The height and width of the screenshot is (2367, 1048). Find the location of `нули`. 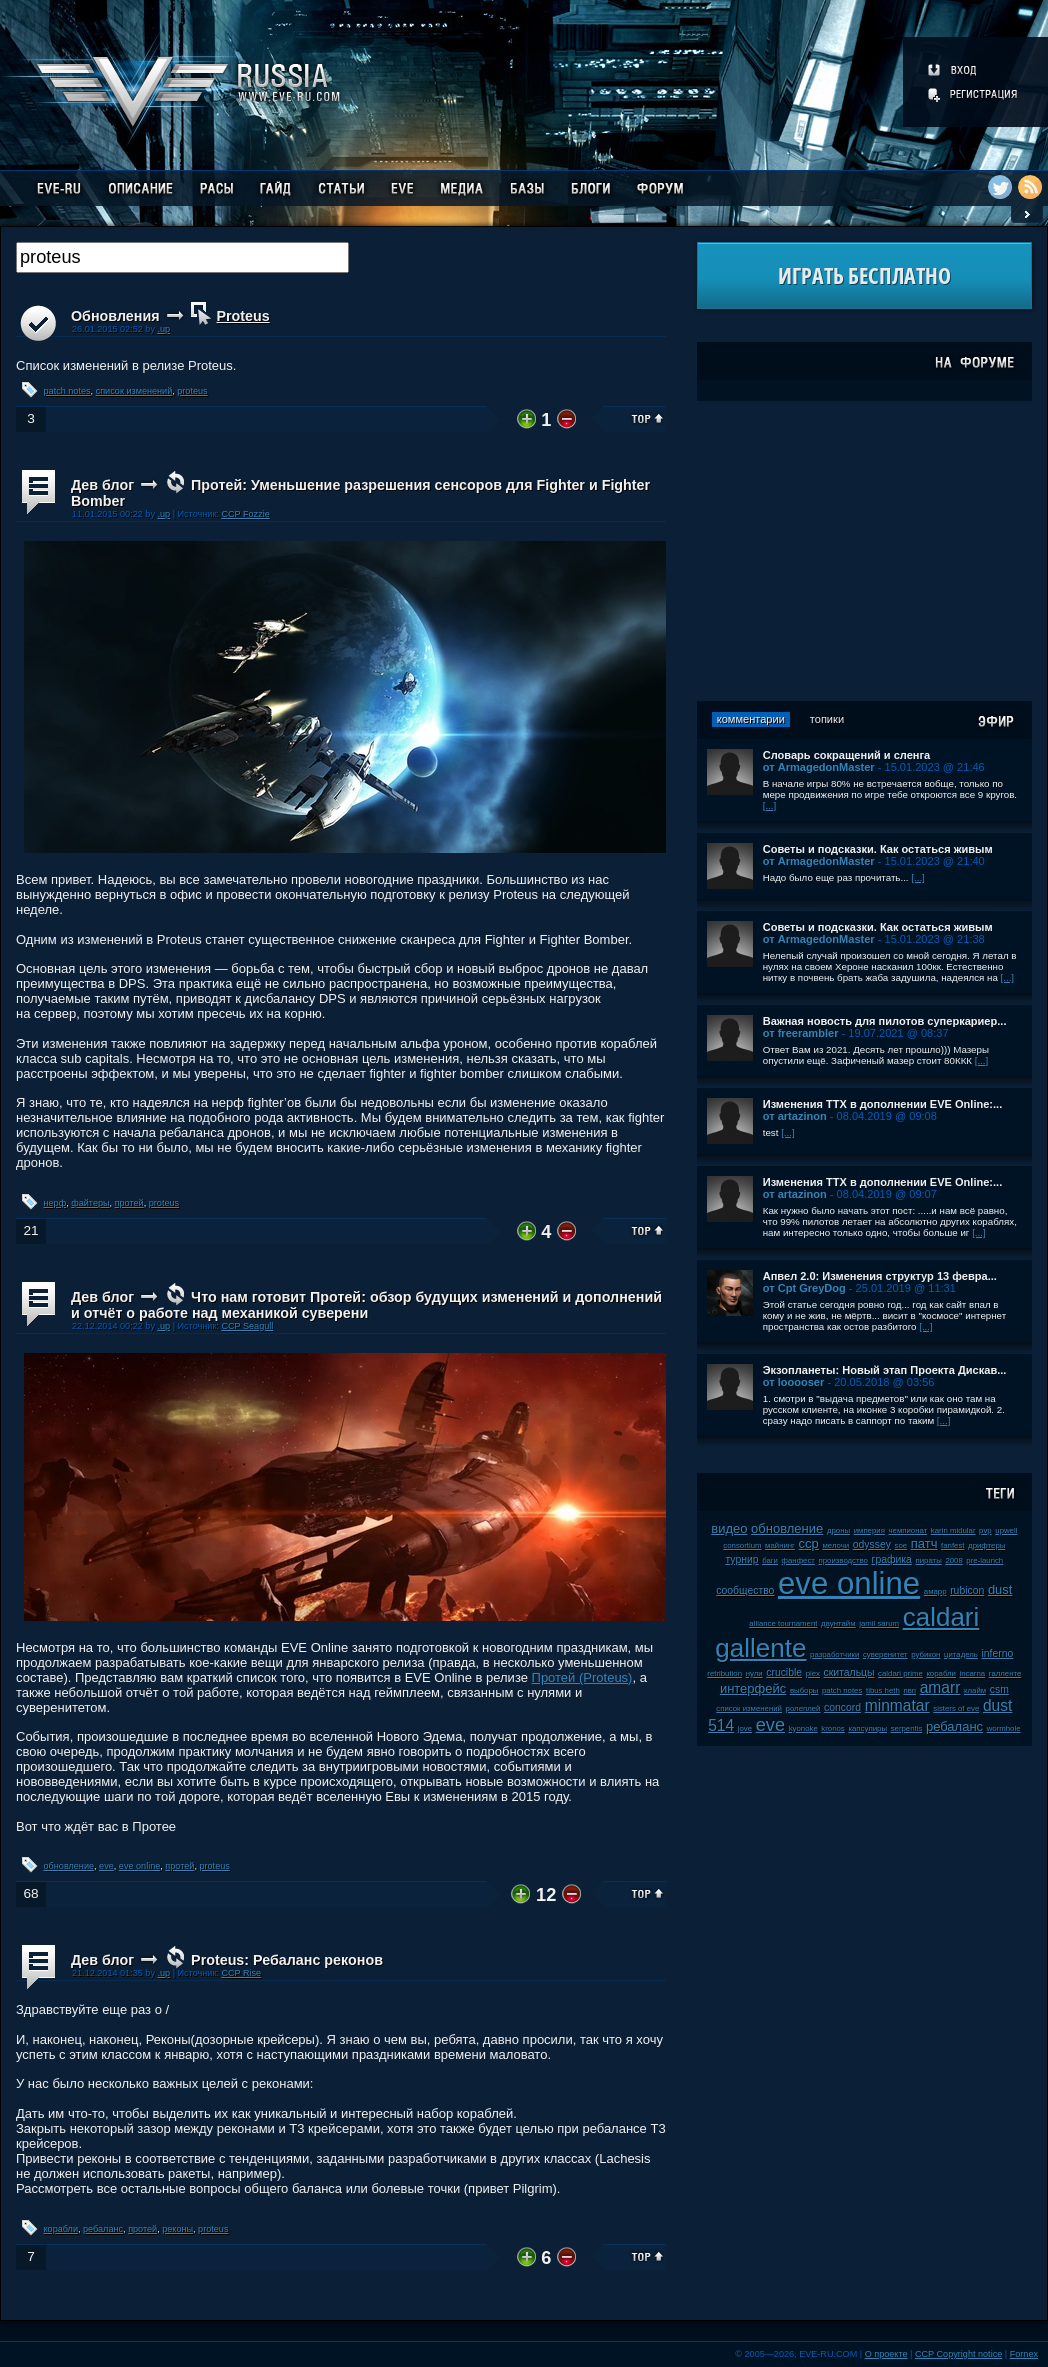

нули is located at coordinates (754, 1673).